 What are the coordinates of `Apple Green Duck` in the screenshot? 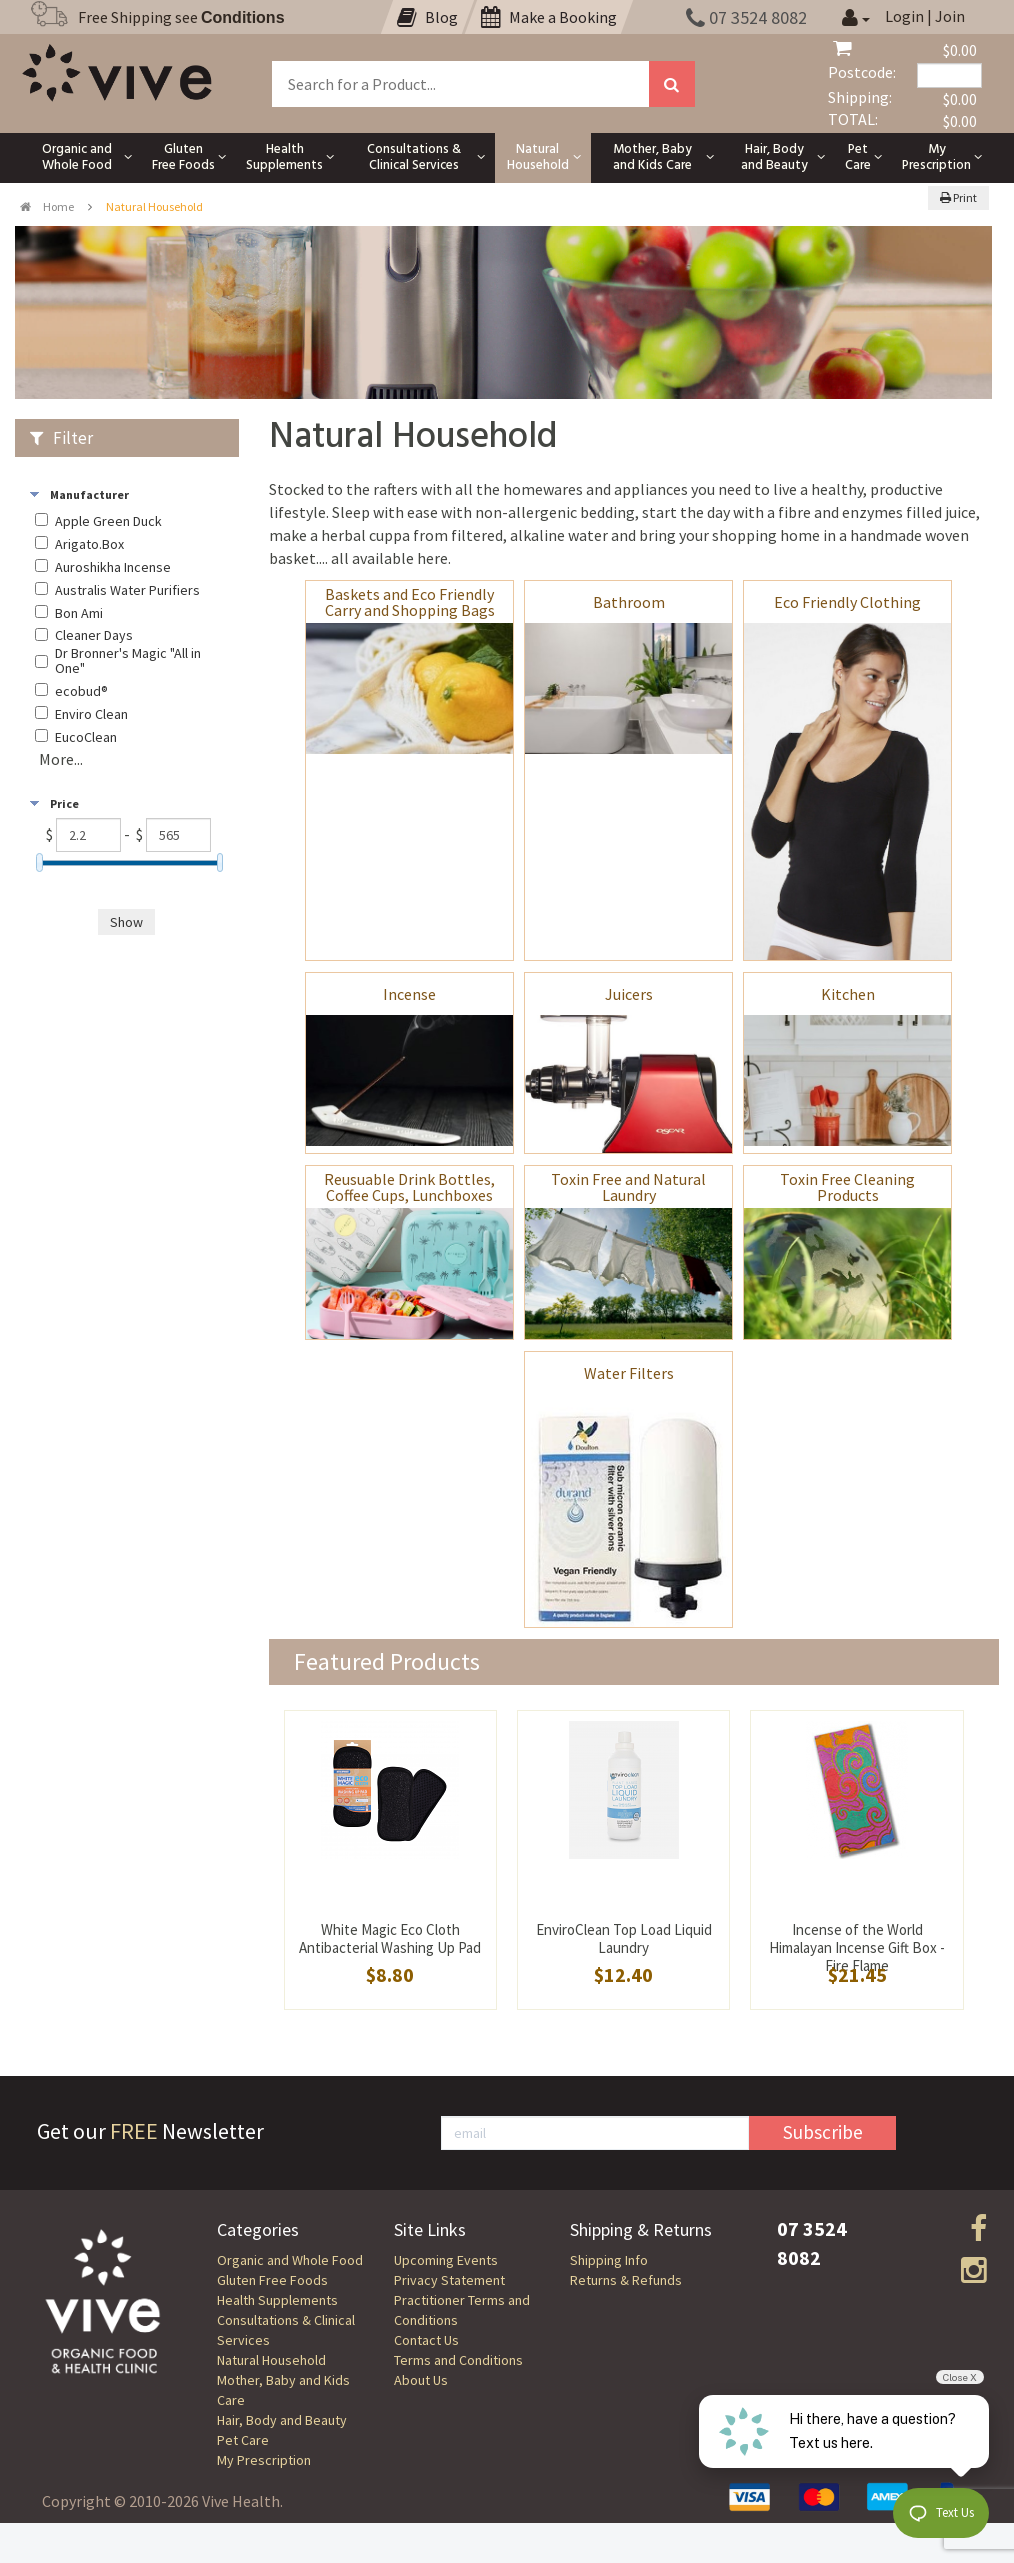 It's located at (108, 521).